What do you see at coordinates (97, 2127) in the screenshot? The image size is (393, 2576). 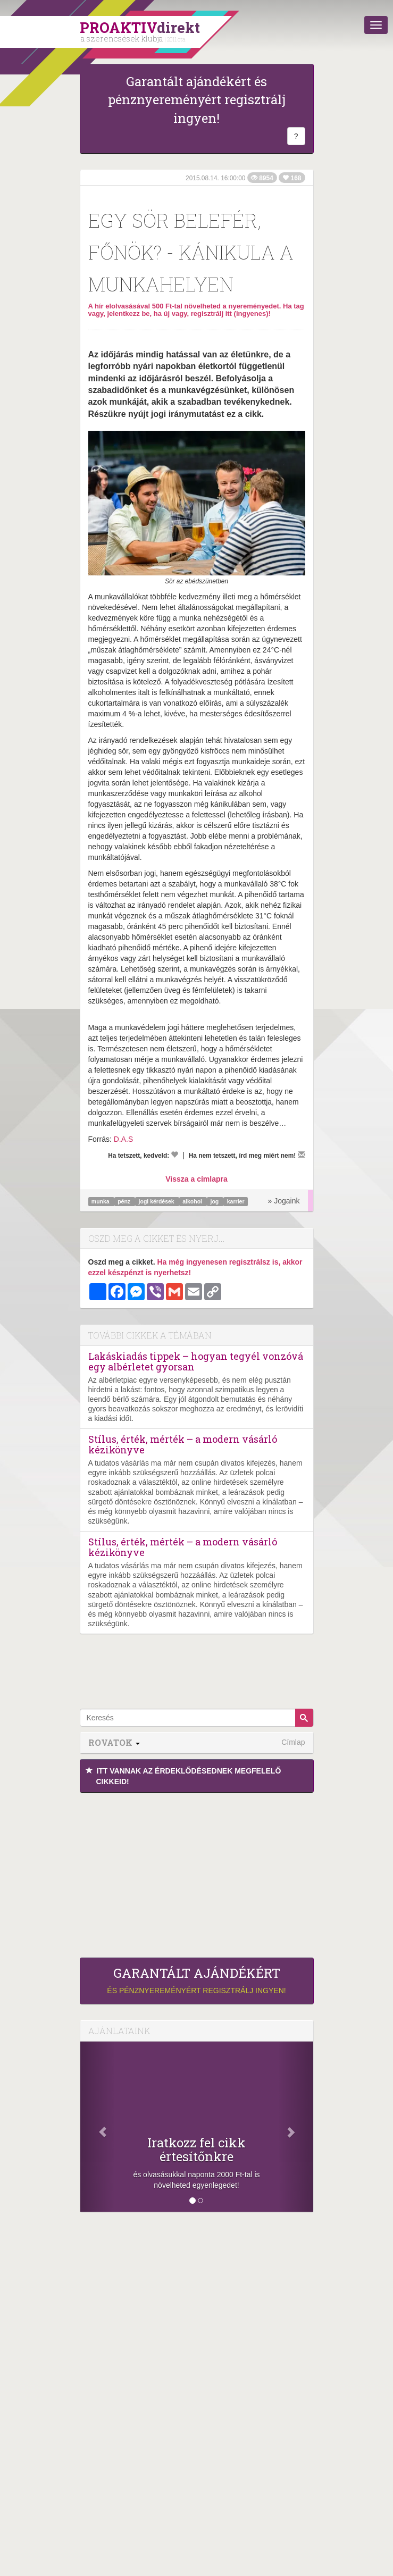 I see `[Előző]` at bounding box center [97, 2127].